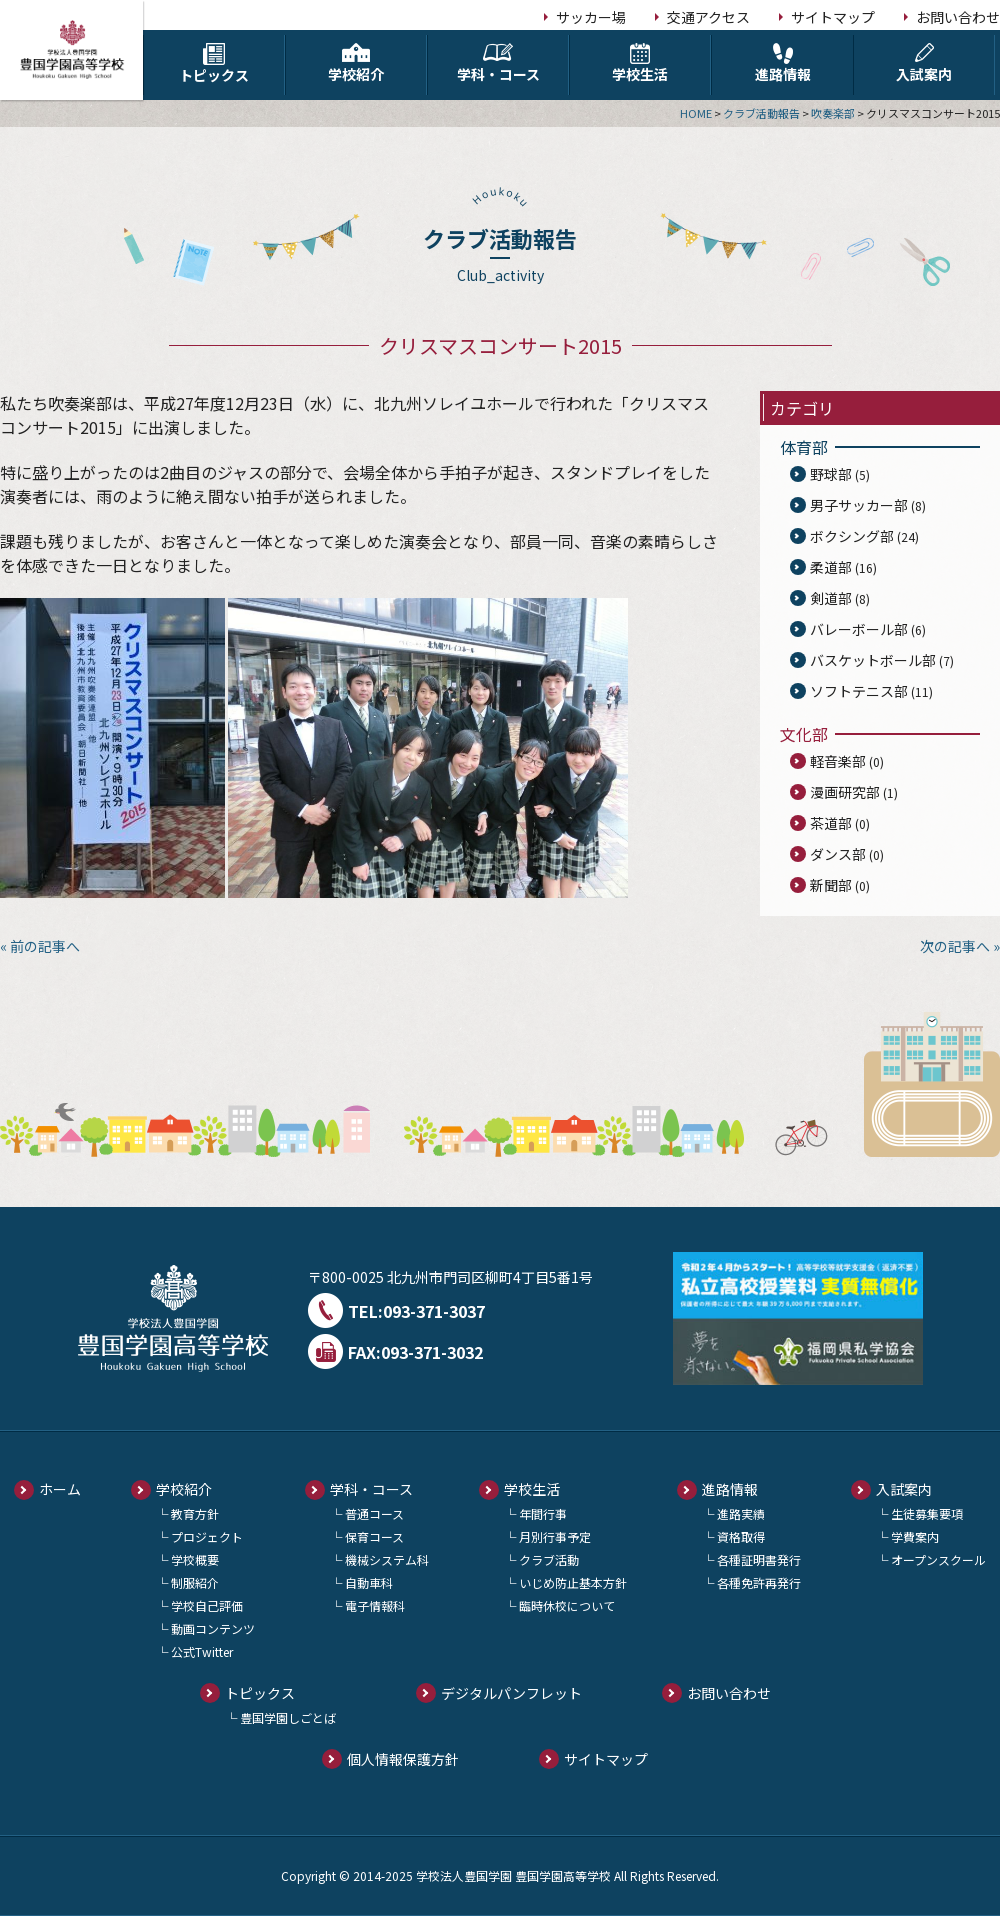 The width and height of the screenshot is (1000, 1916). Describe the element at coordinates (708, 17) in the screenshot. I see `交通アクセス` at that location.